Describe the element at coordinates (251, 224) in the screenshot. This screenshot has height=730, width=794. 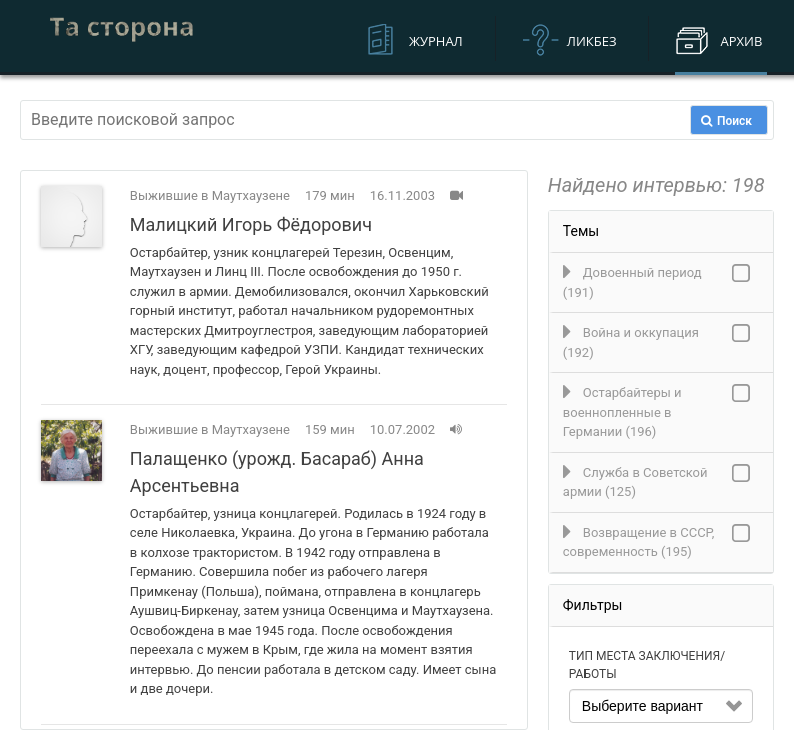
I see `Малицкий Игорь Фёдорович` at that location.